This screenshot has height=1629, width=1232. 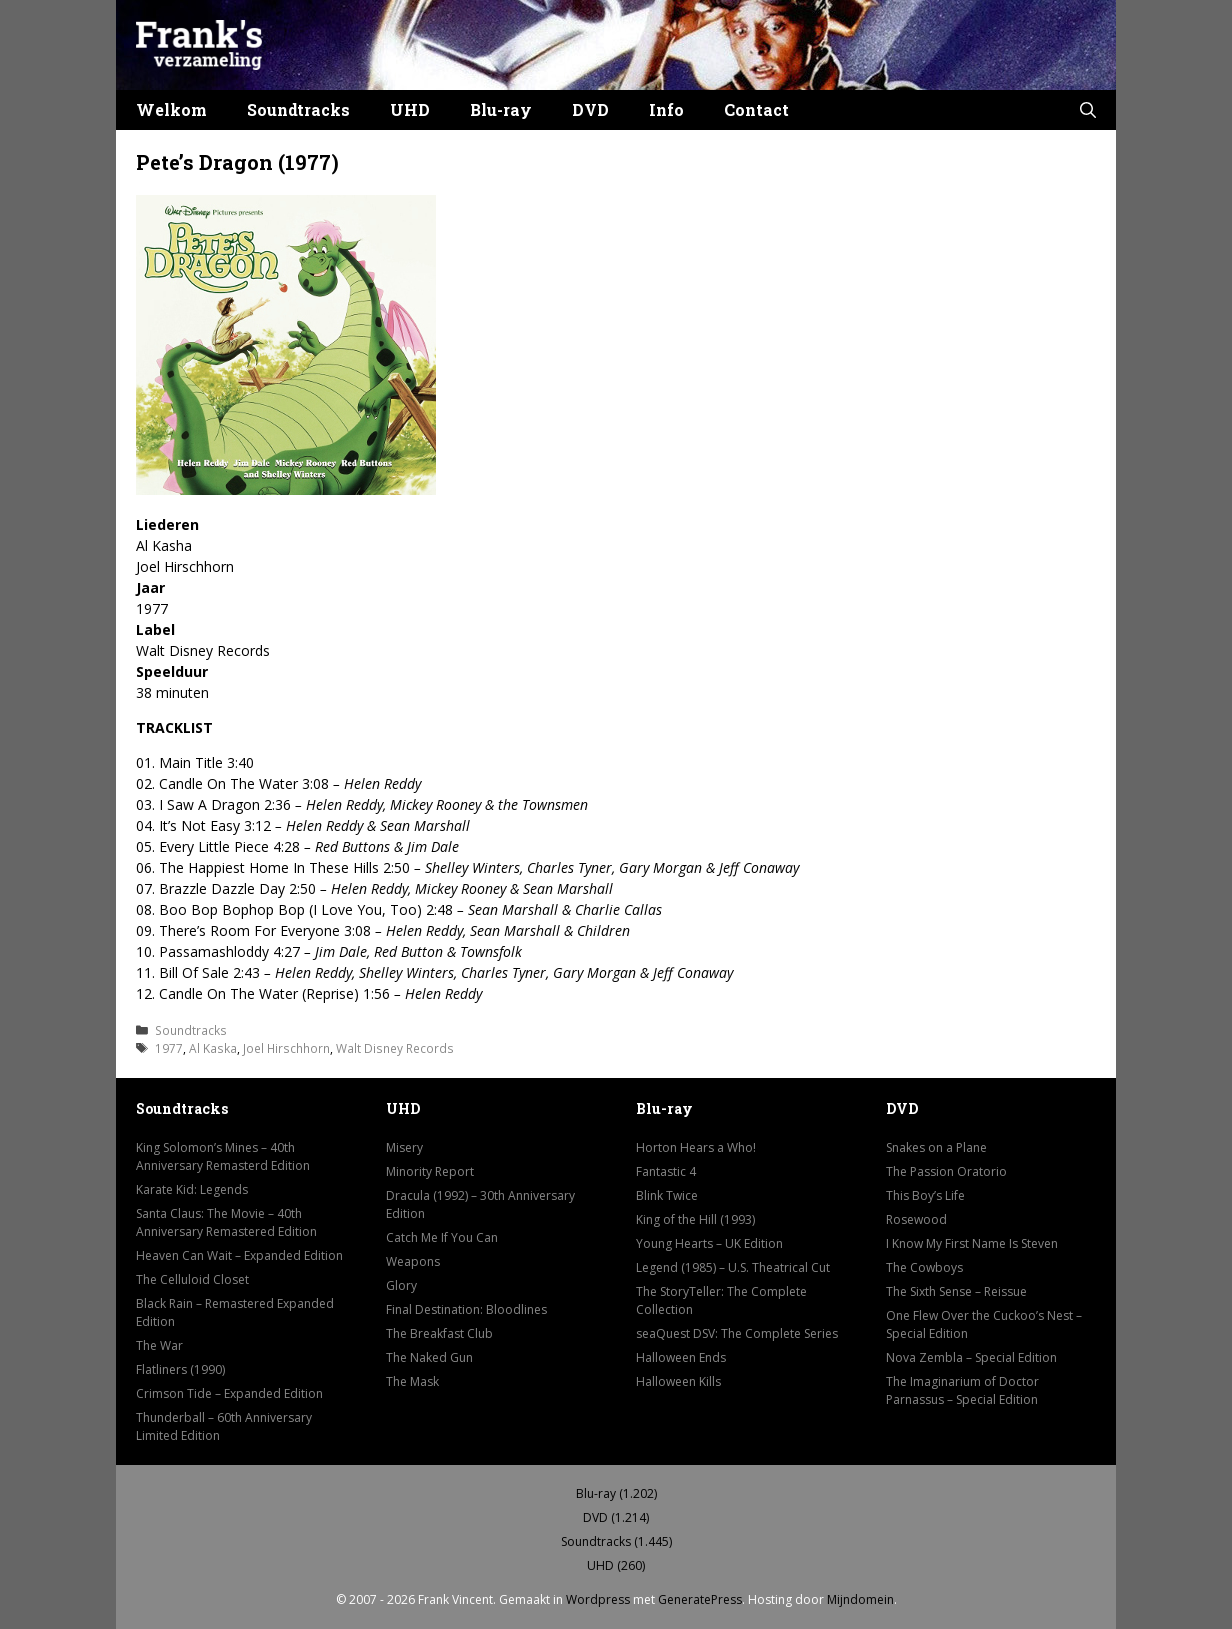 I want to click on Weapons, so click(x=413, y=1261).